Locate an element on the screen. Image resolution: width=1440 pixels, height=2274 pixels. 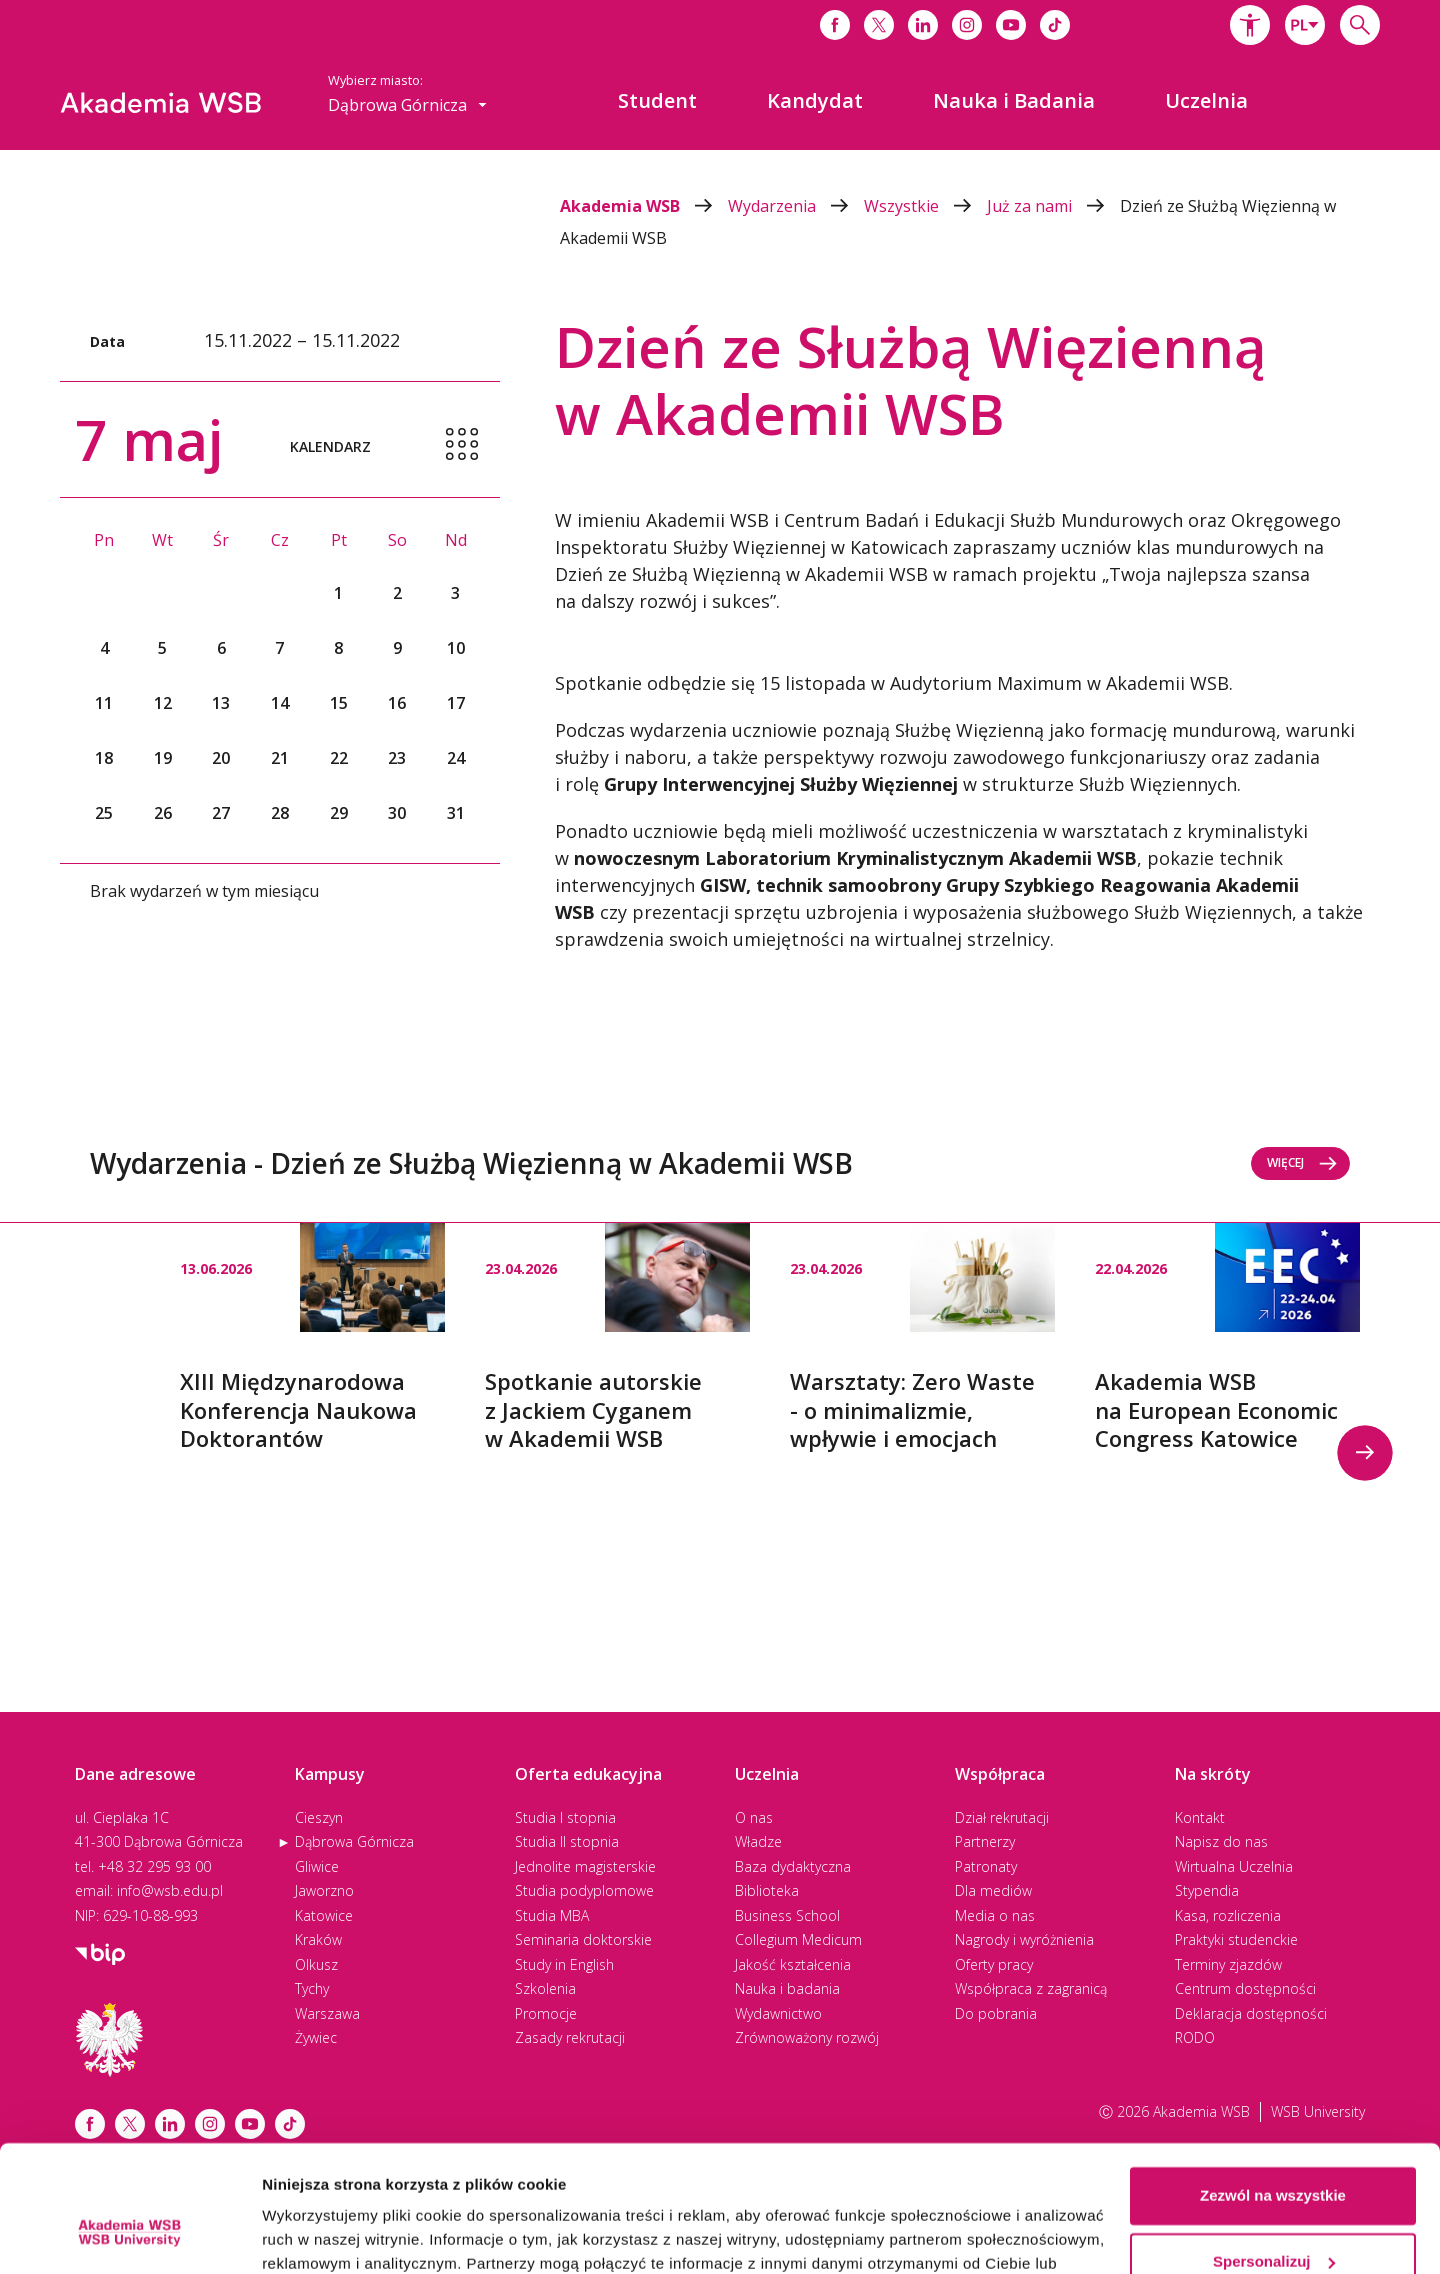
Baza dydaktyczna is located at coordinates (793, 1866).